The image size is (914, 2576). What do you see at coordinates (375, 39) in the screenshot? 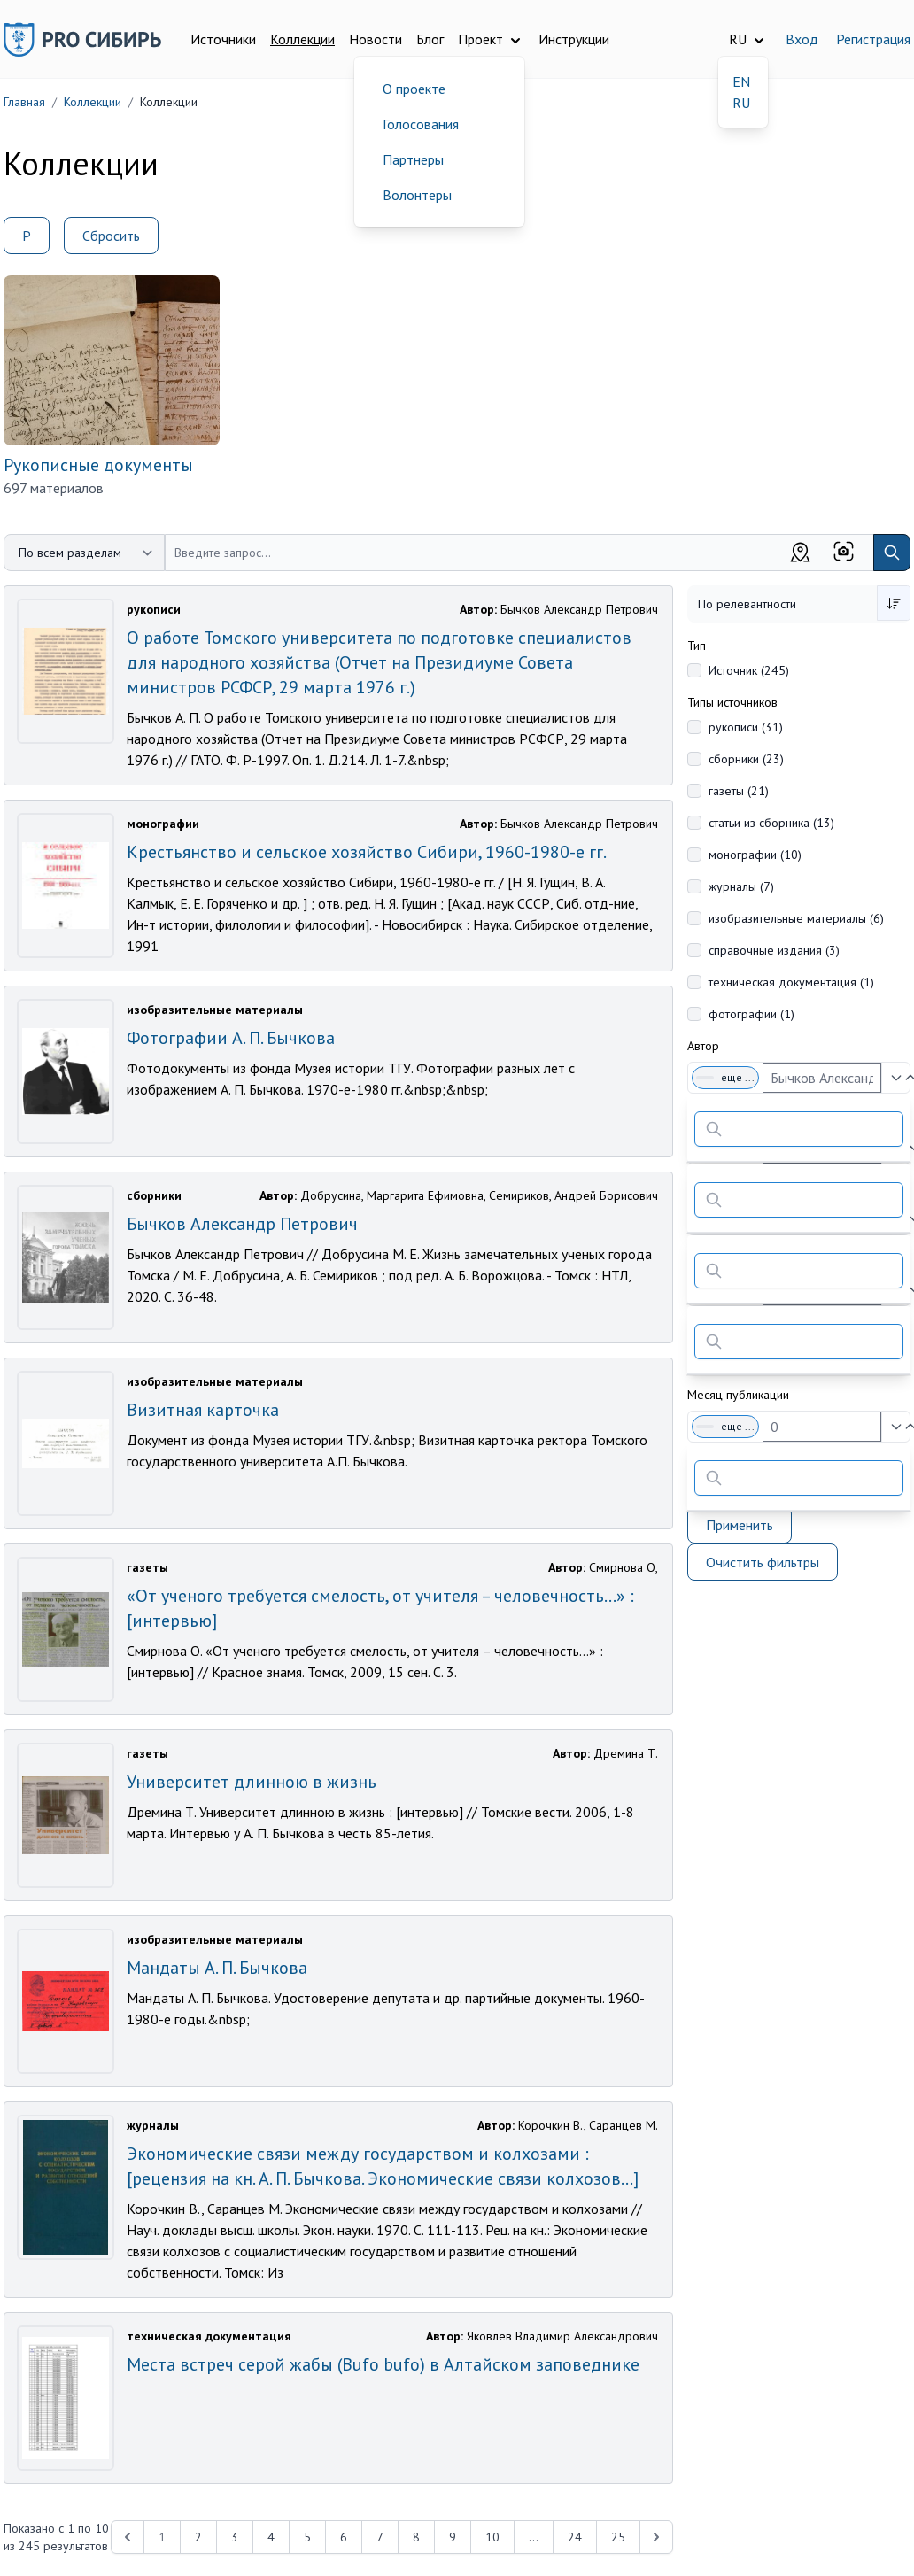
I see `Новости` at bounding box center [375, 39].